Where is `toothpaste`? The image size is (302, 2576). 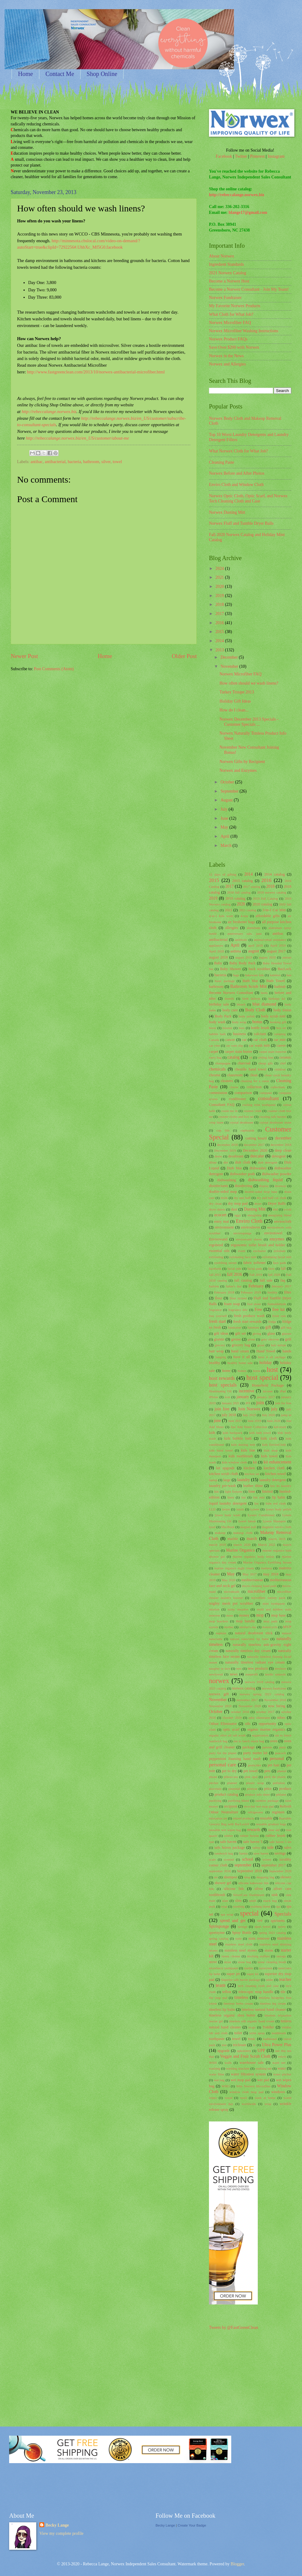
toothpaste is located at coordinates (217, 2039).